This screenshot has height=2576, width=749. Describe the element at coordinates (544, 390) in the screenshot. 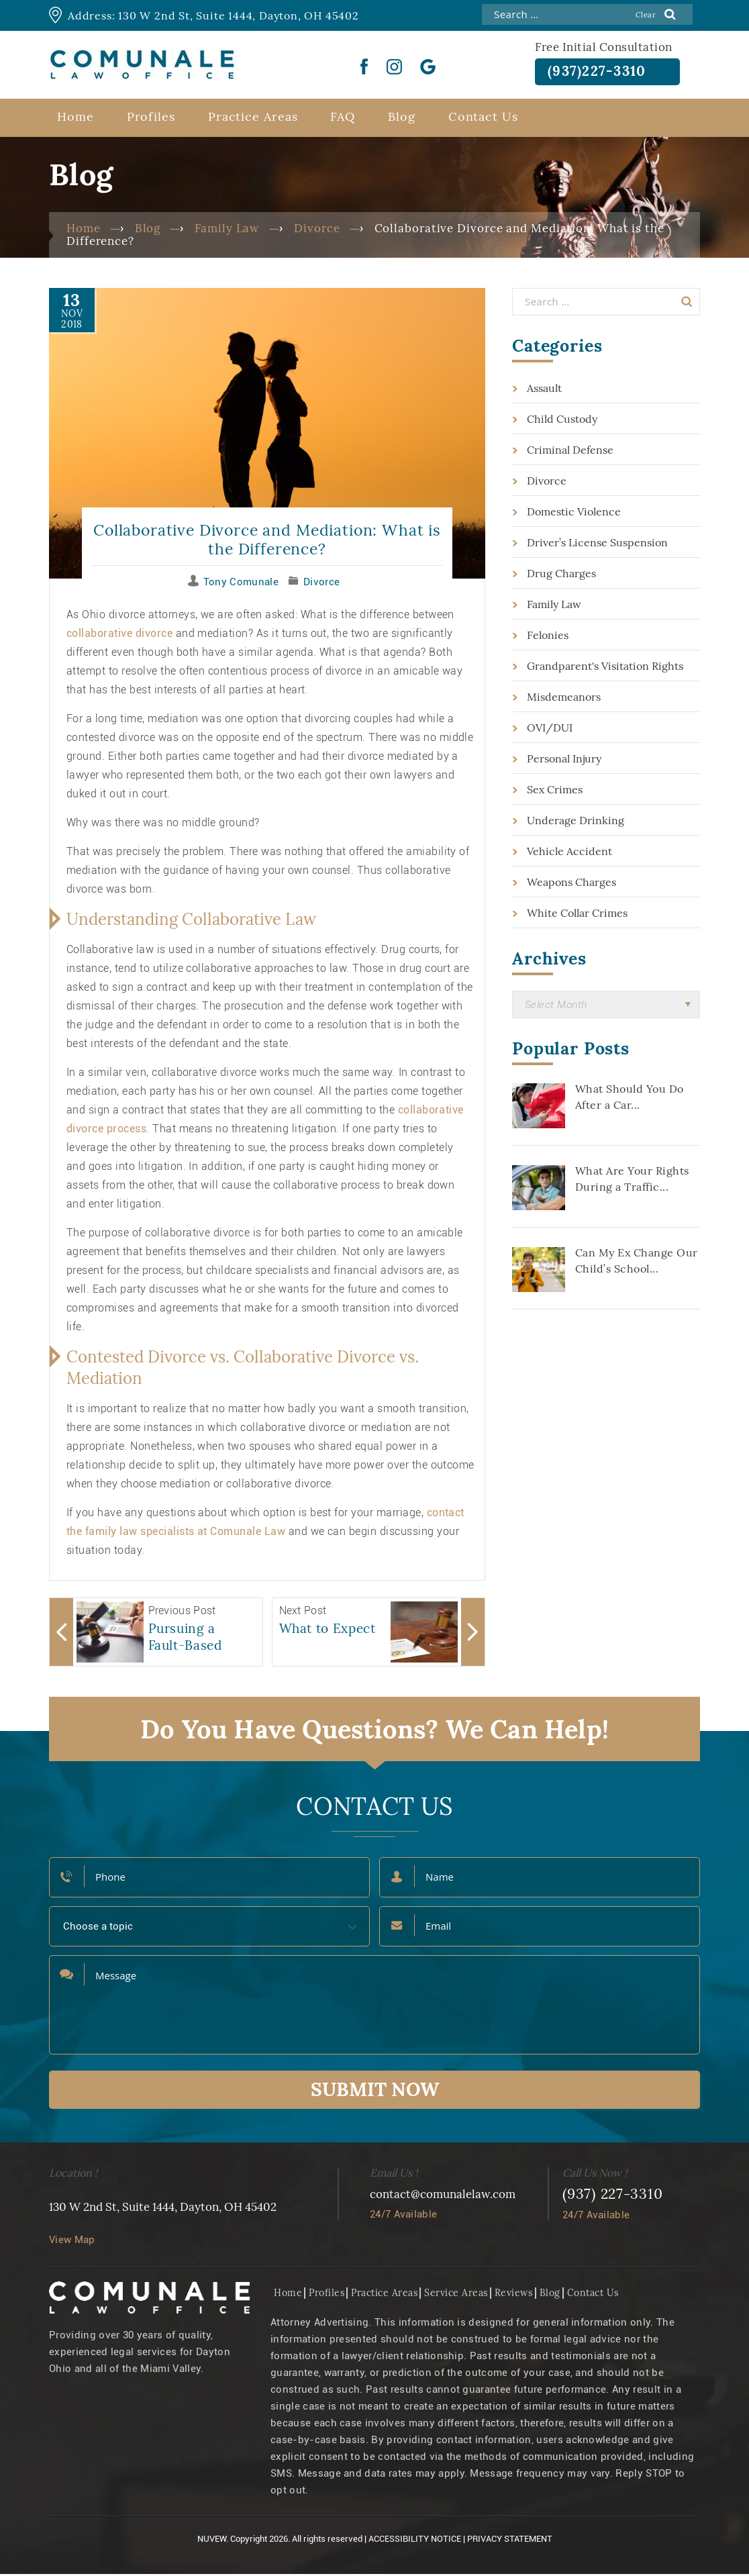

I see `Assault` at that location.